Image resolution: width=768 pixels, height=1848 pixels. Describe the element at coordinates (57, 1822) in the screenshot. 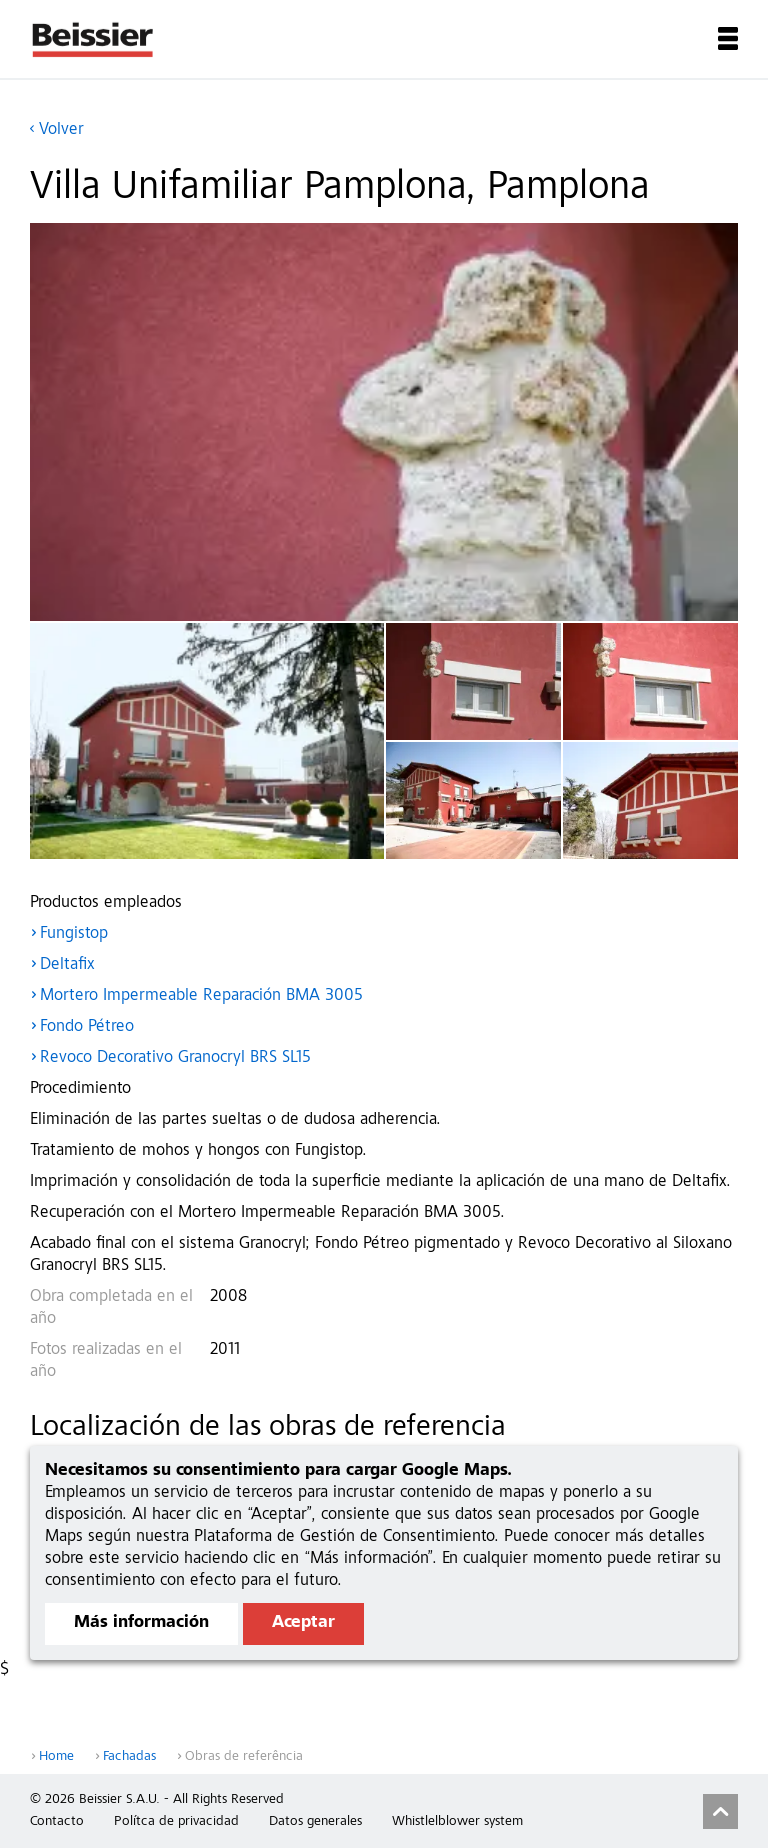

I see `Contacto` at that location.